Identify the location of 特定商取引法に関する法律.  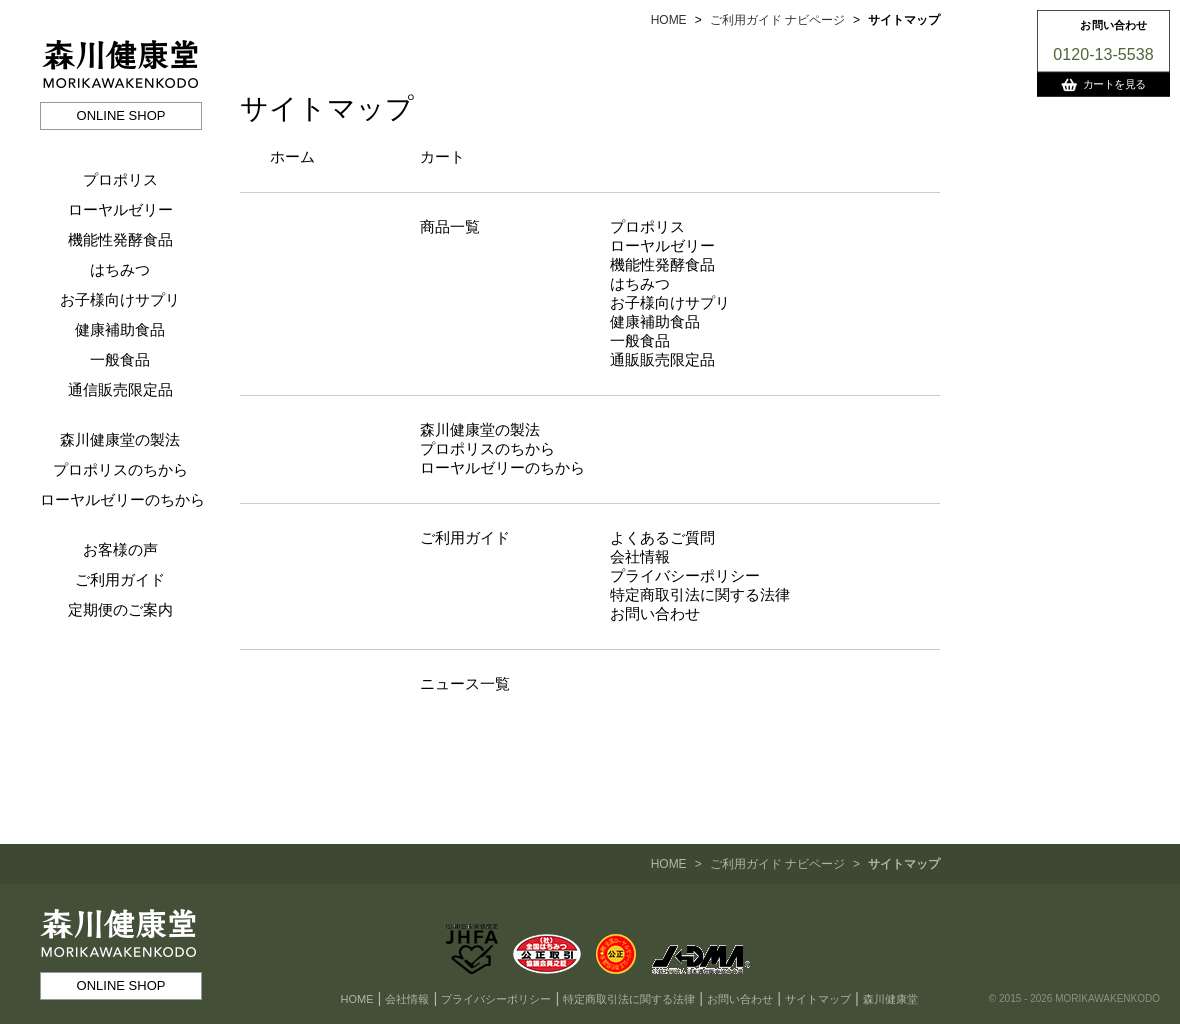
(700, 594).